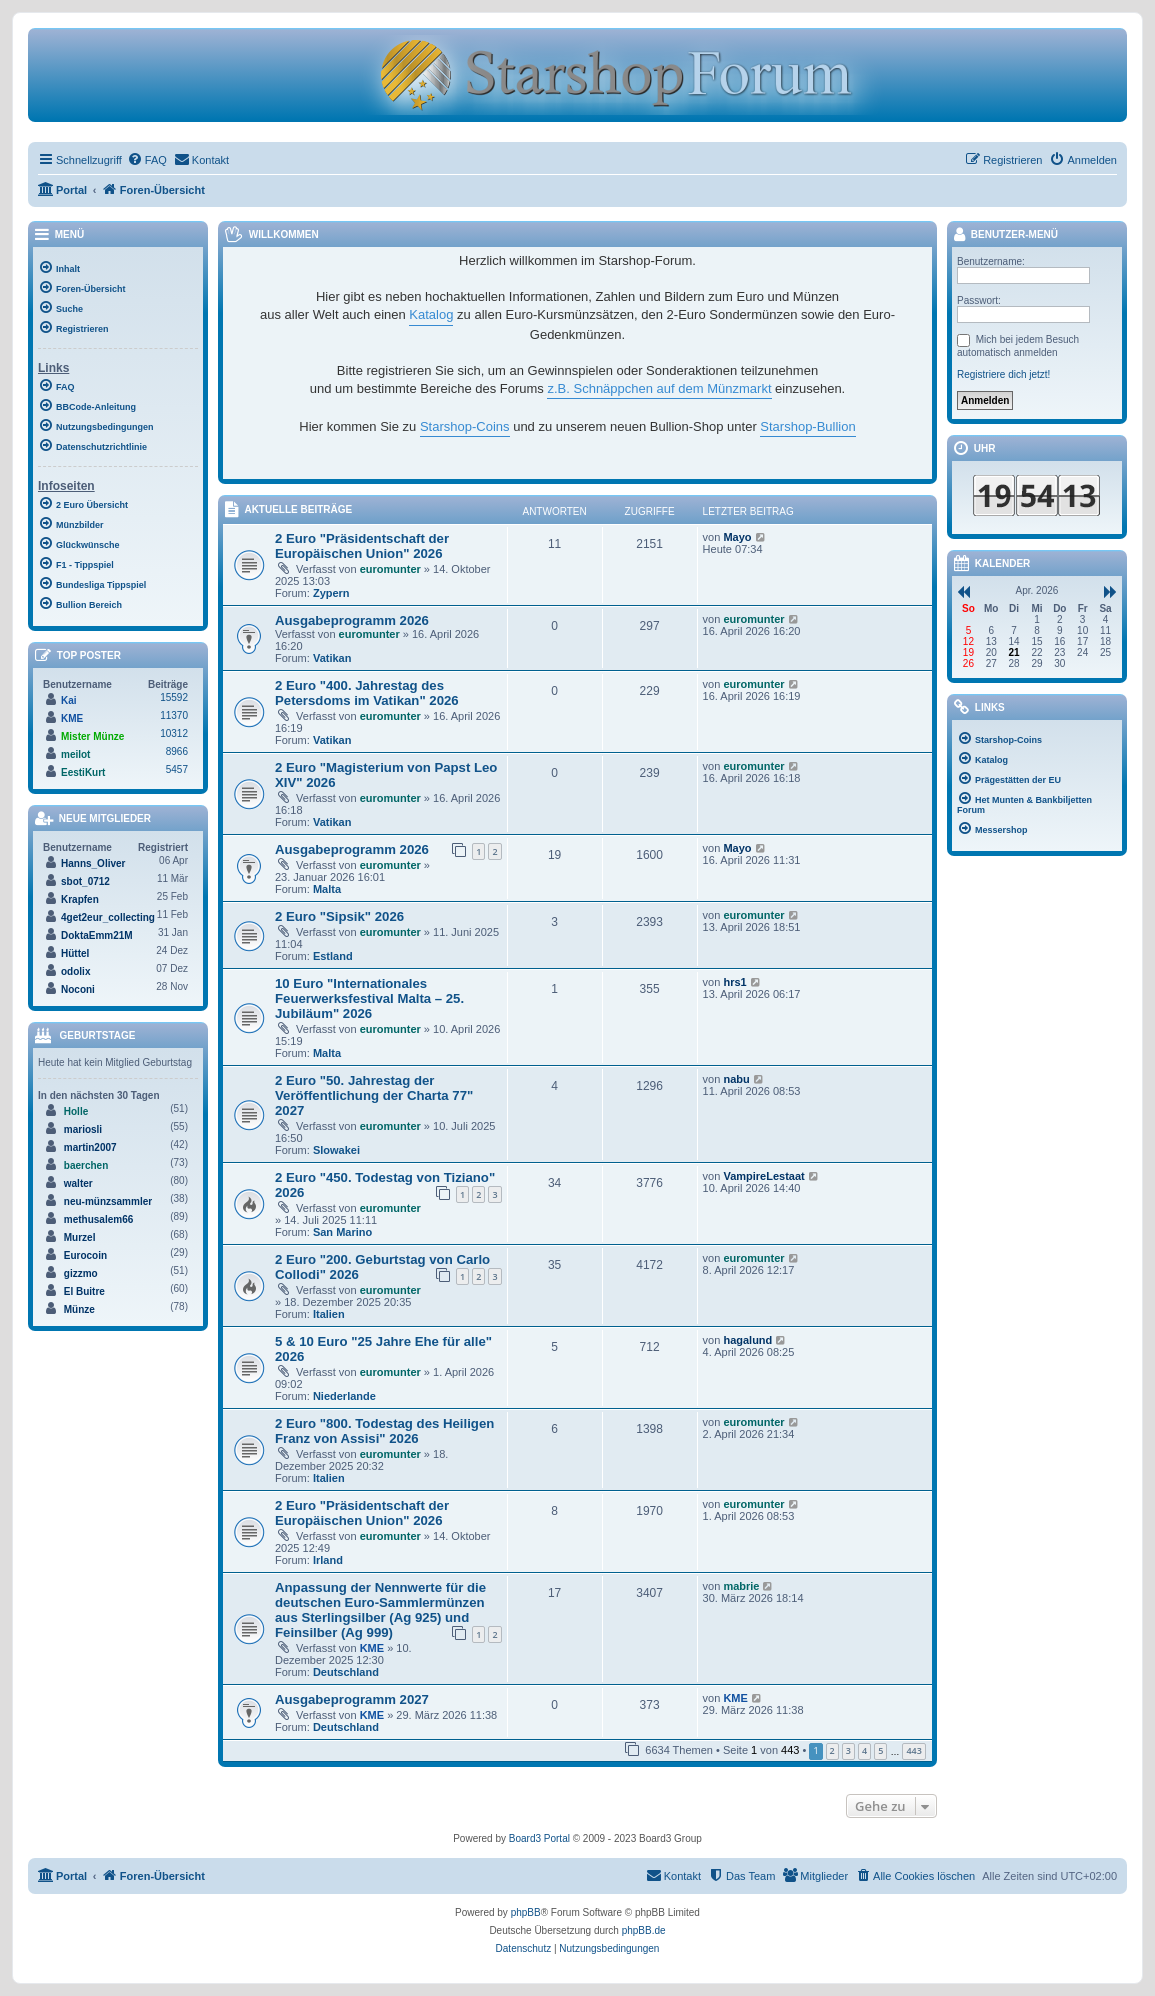 The height and width of the screenshot is (1996, 1155). Describe the element at coordinates (736, 1079) in the screenshot. I see `nabu` at that location.